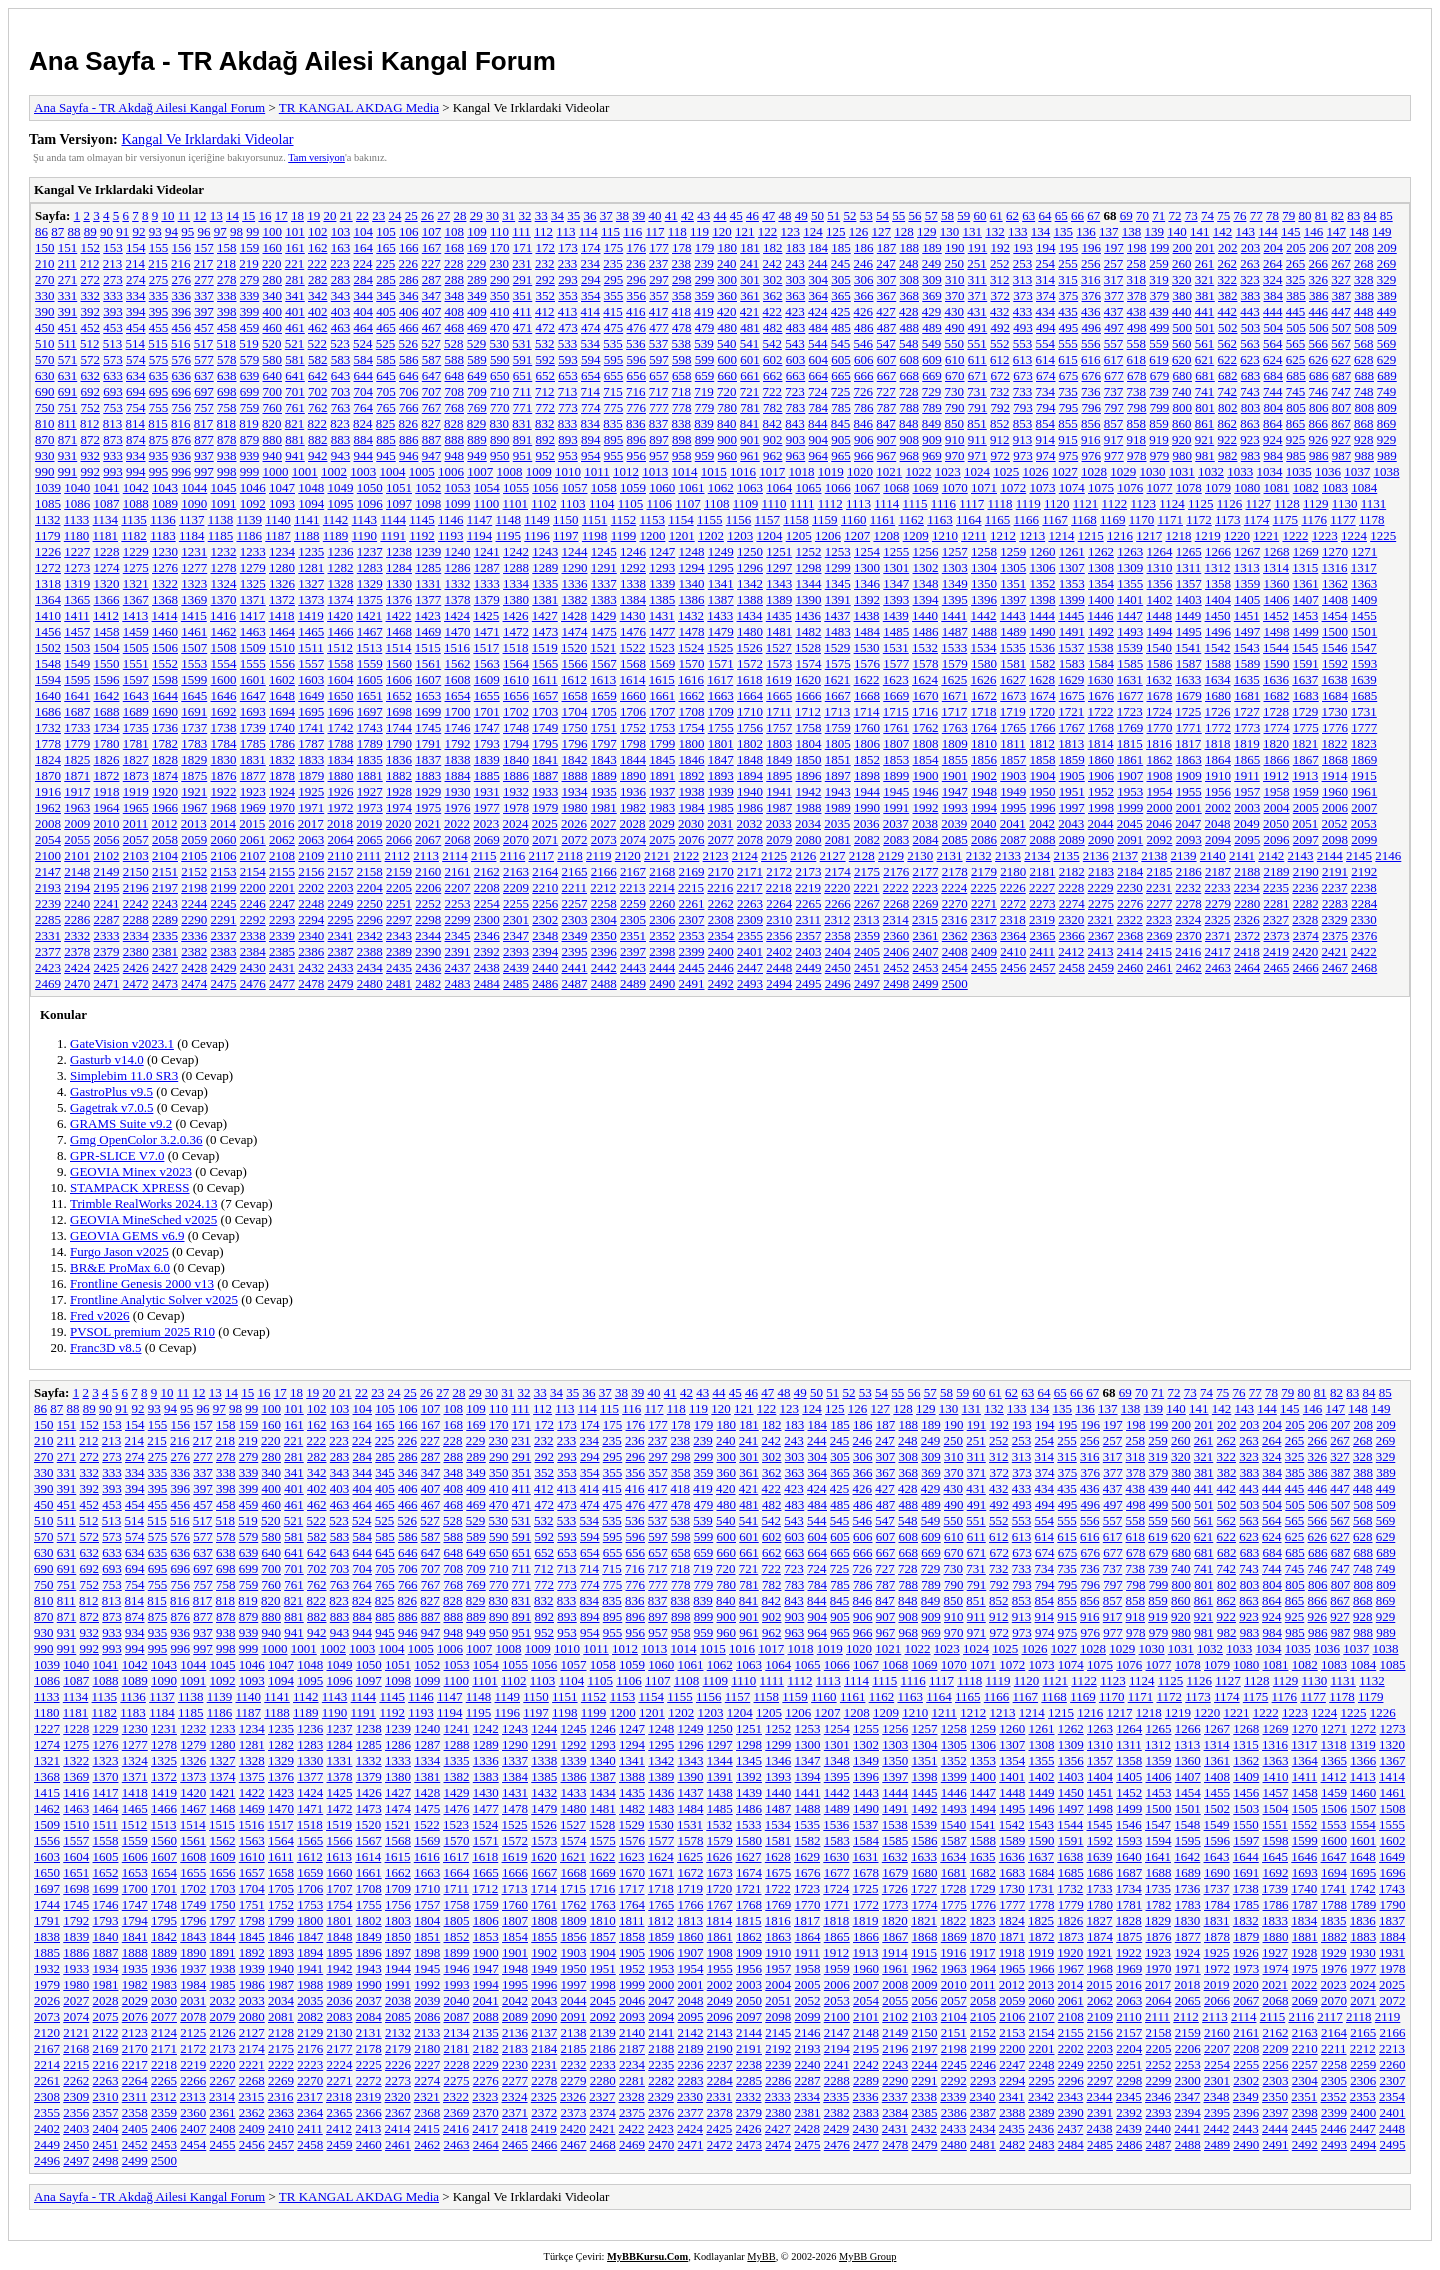 This screenshot has width=1440, height=2270. Describe the element at coordinates (1228, 247) in the screenshot. I see `202` at that location.